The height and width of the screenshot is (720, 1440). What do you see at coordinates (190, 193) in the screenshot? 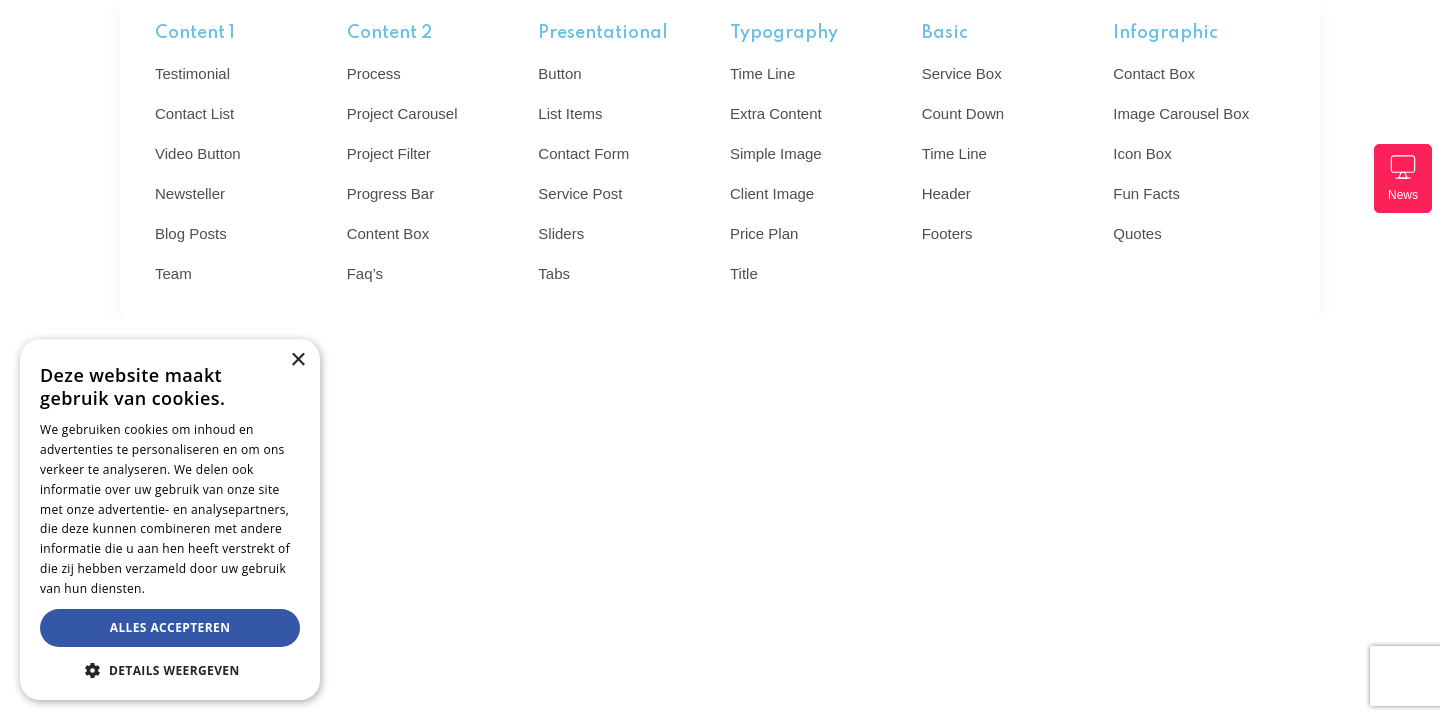
I see `Newsteller` at bounding box center [190, 193].